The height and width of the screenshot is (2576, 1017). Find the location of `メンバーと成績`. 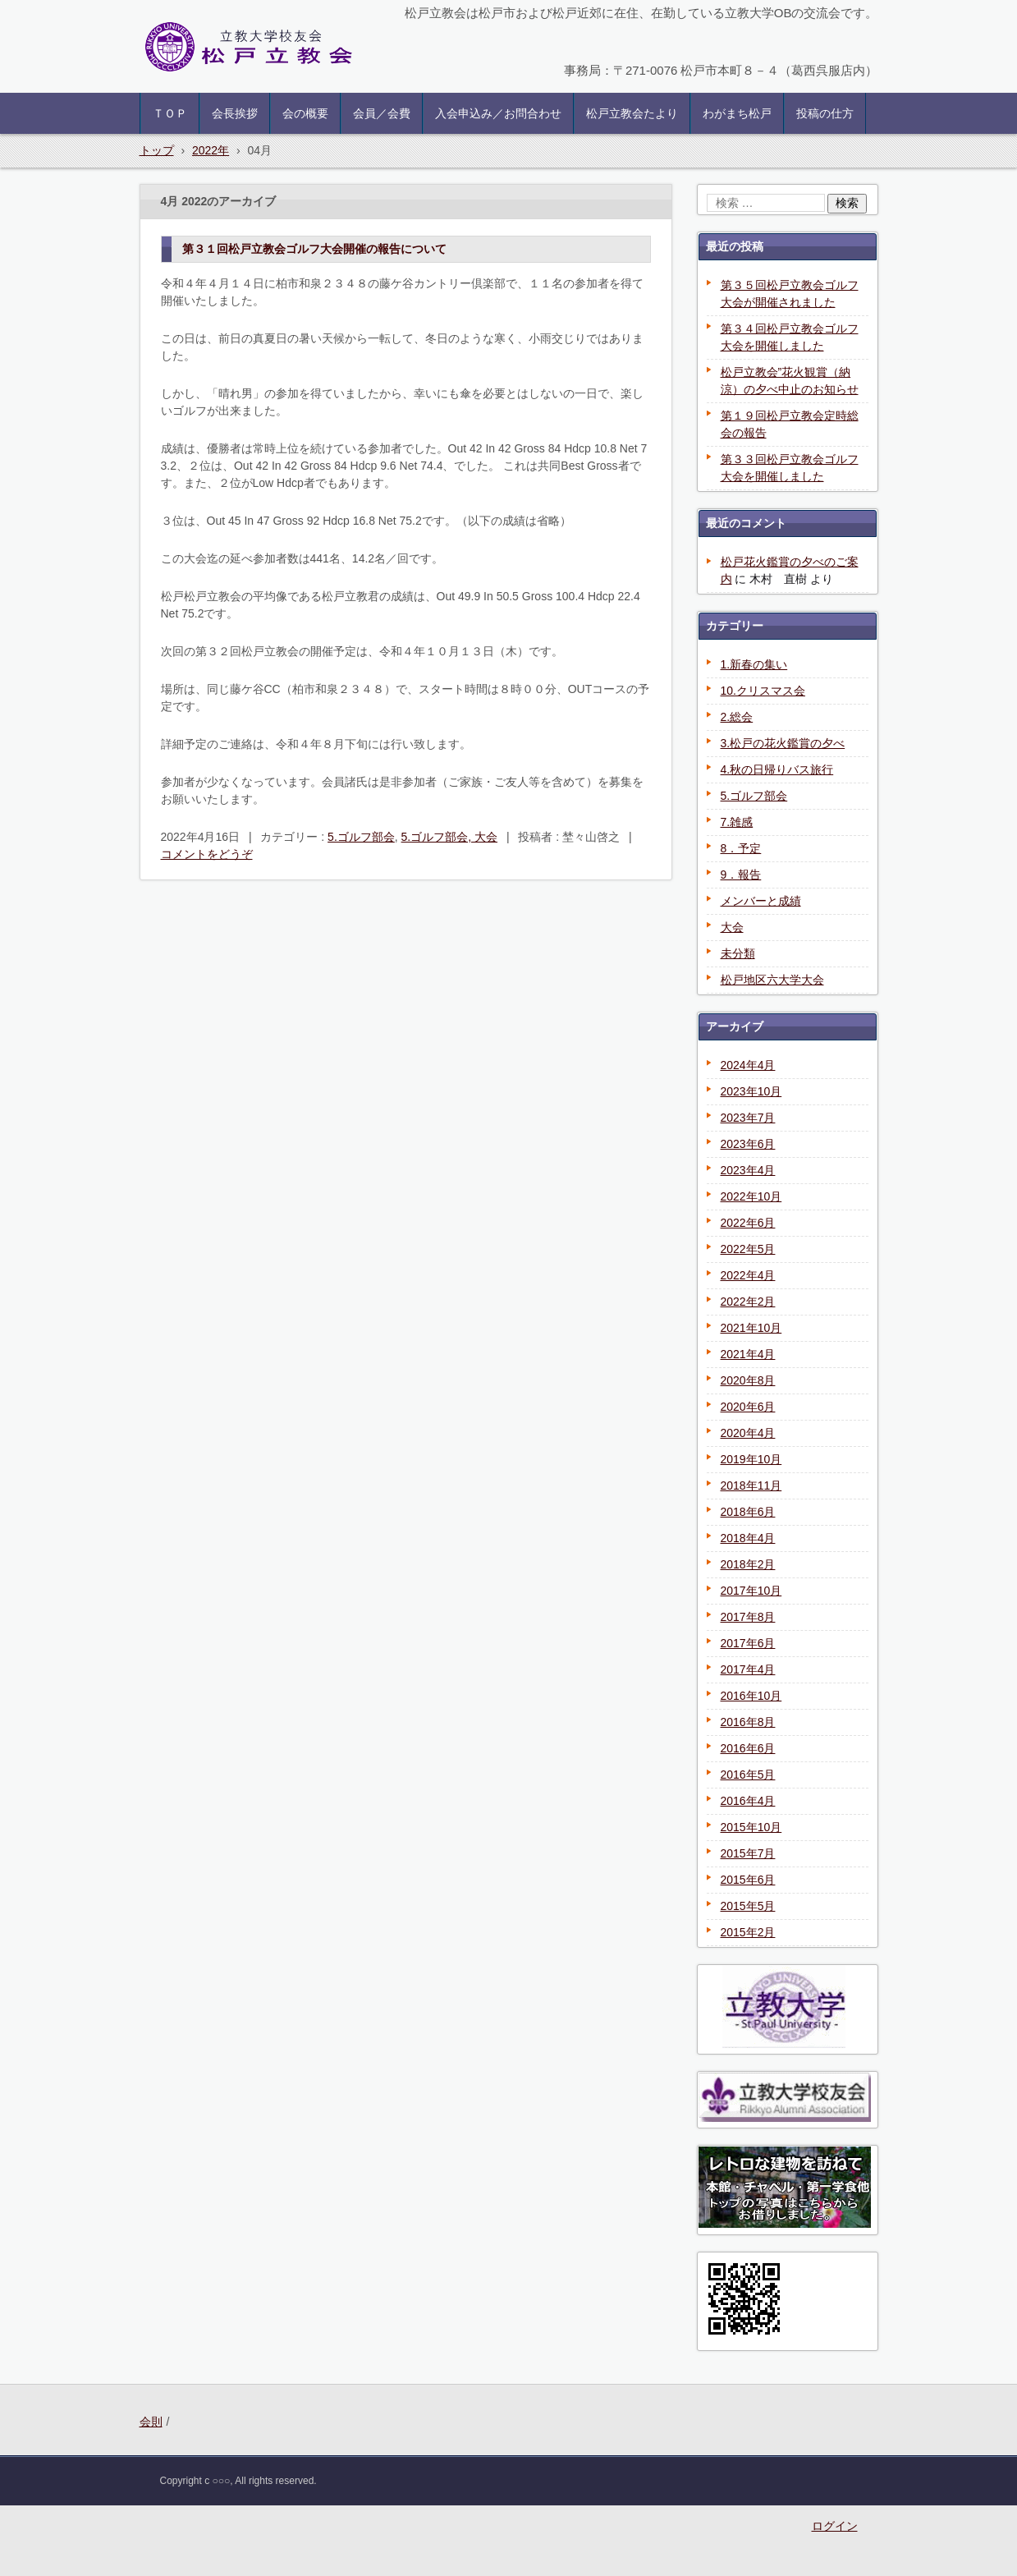

メンバーと成績 is located at coordinates (761, 900).